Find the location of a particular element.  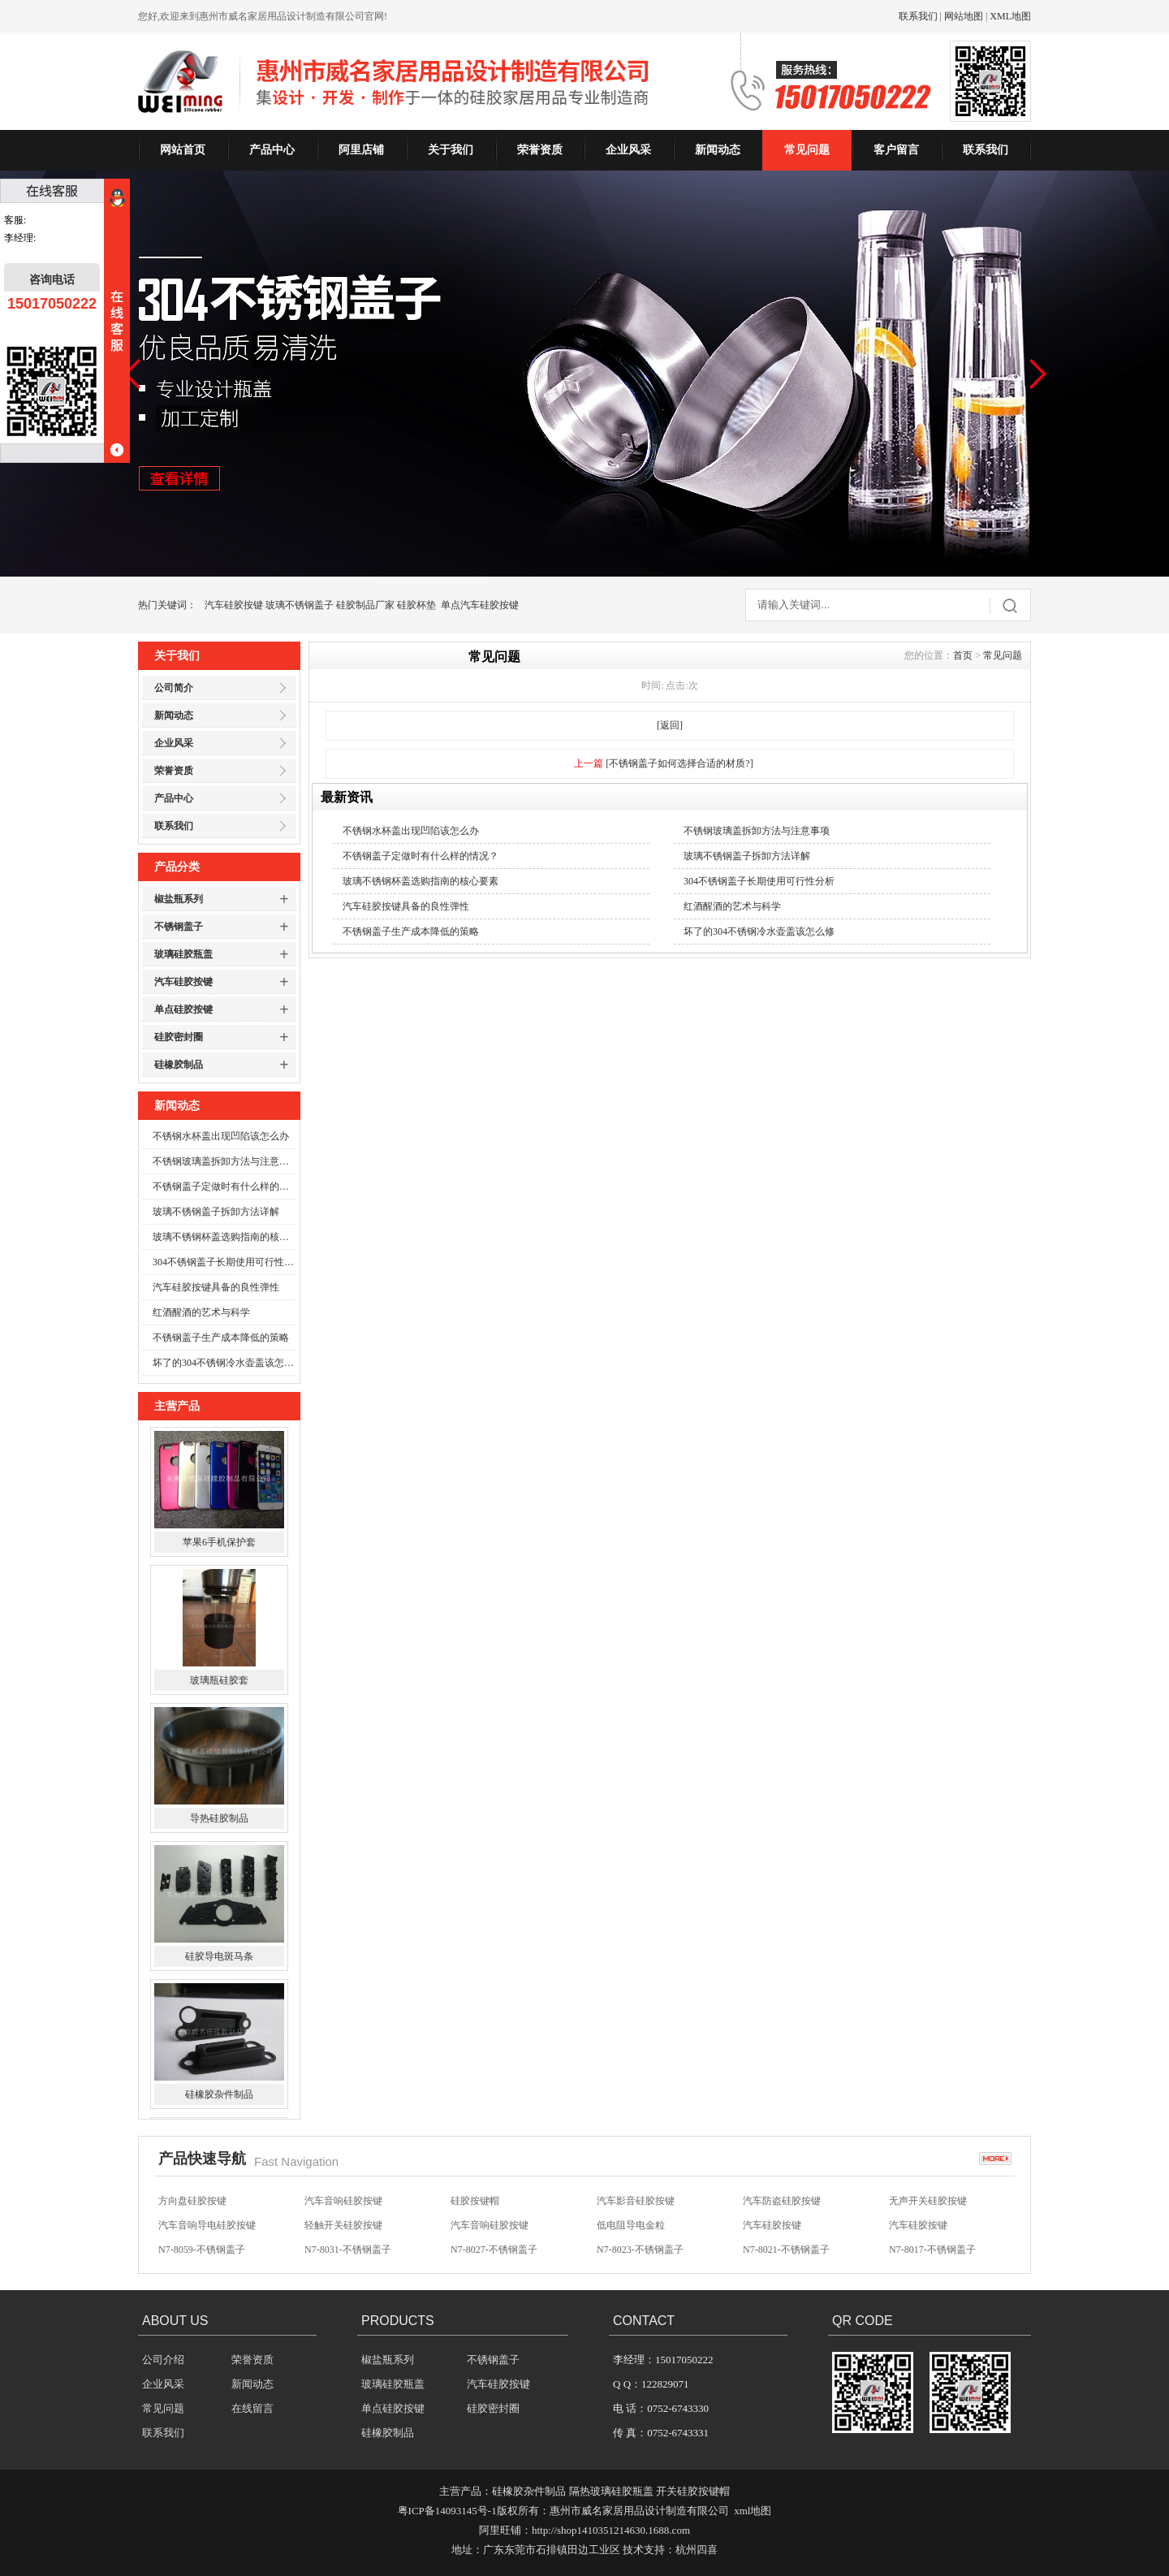

荣誉资质 is located at coordinates (540, 150).